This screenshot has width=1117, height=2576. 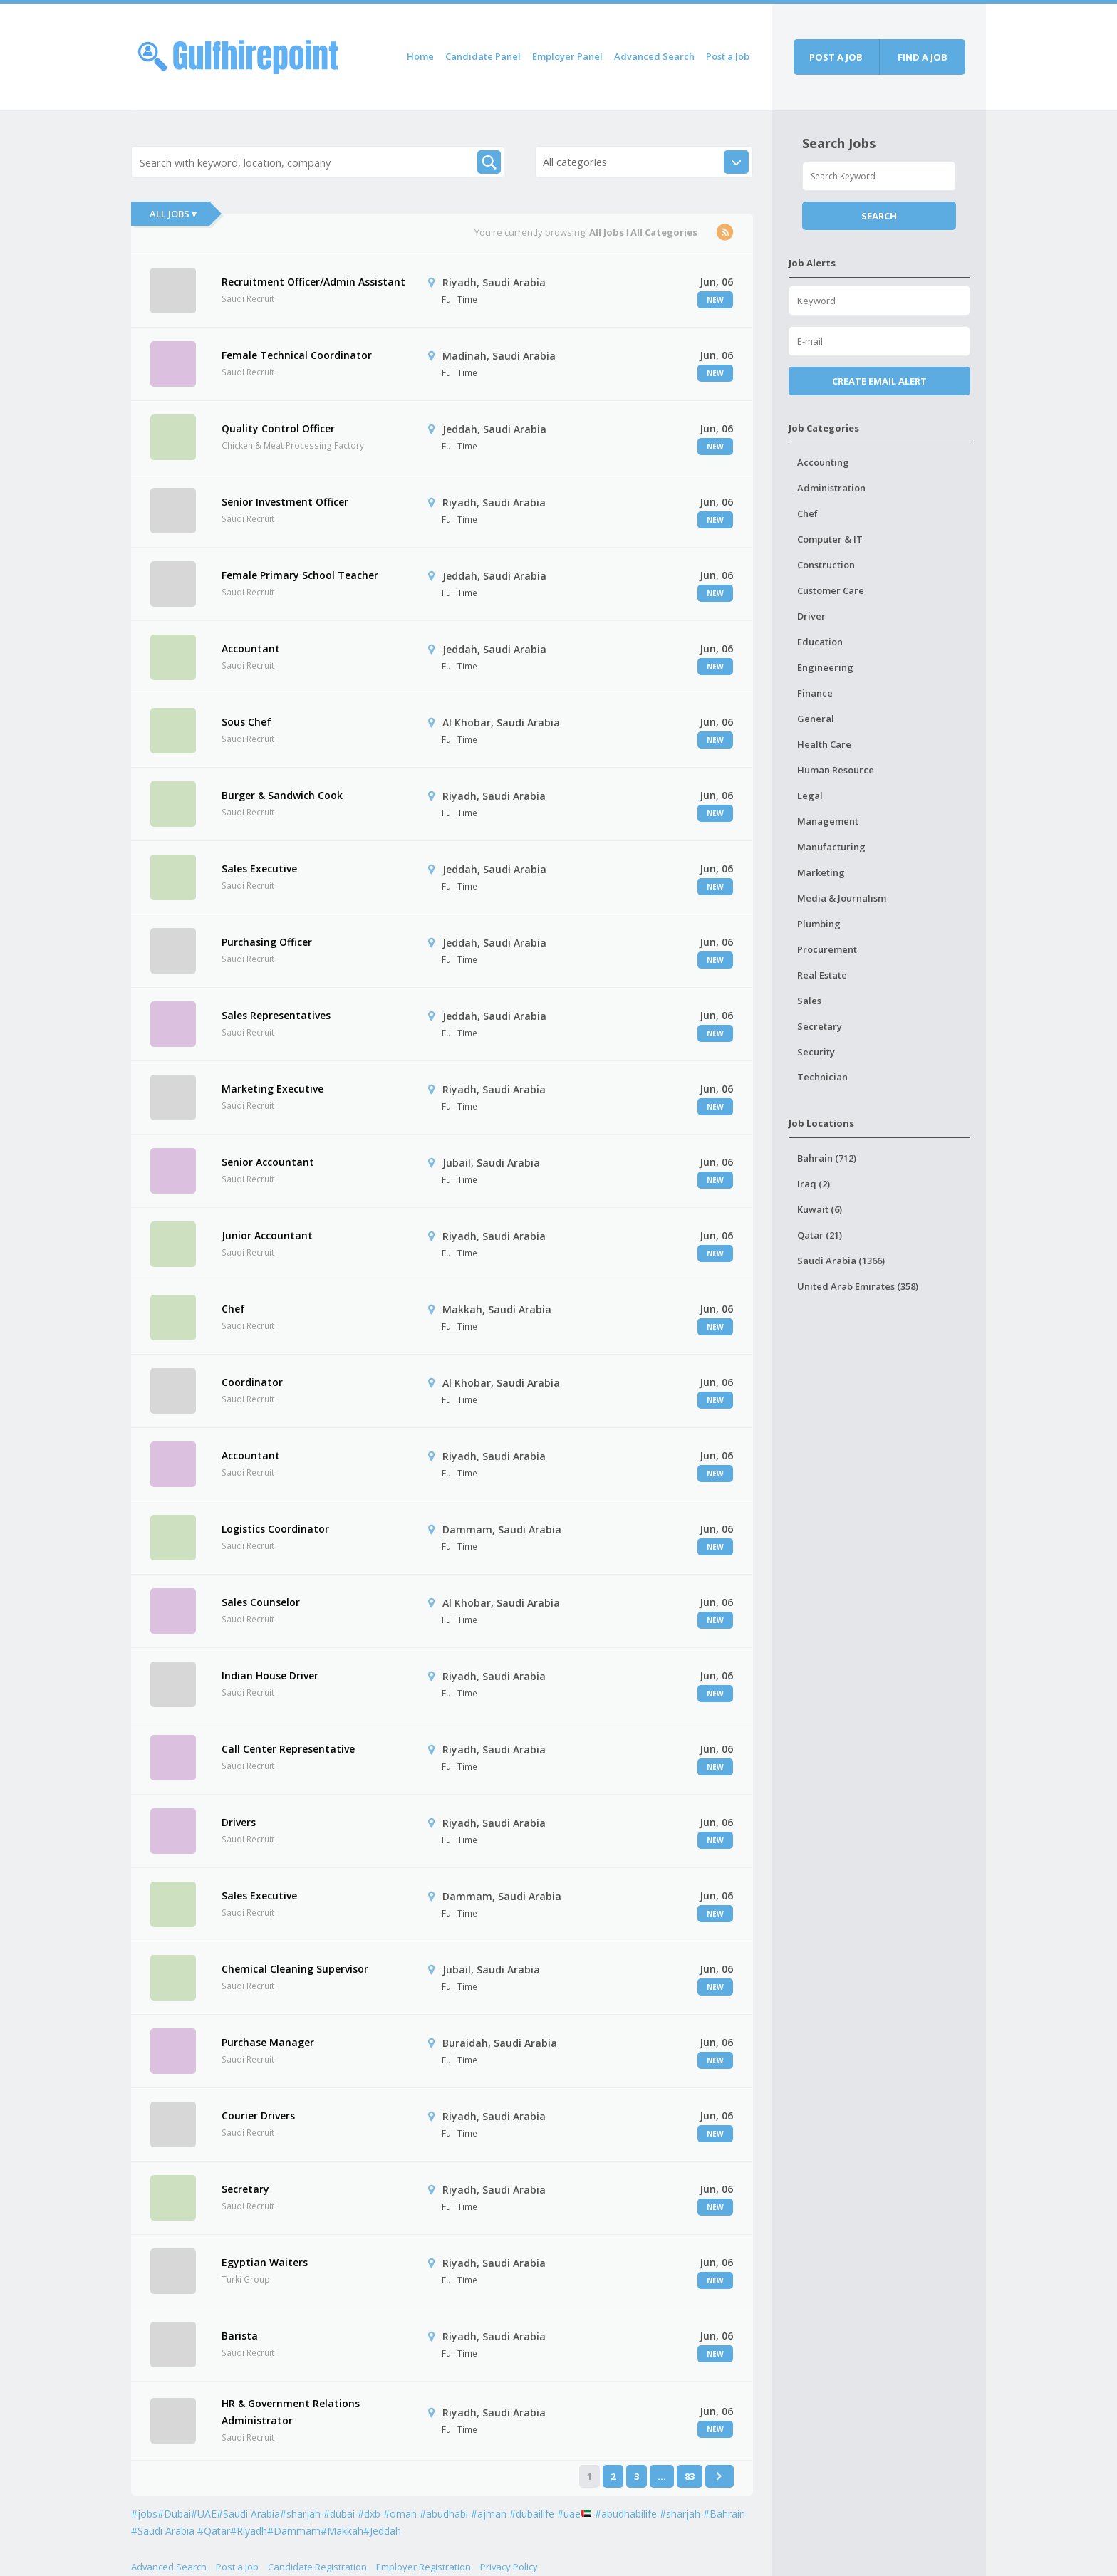 What do you see at coordinates (826, 1158) in the screenshot?
I see `Bahrain (712)` at bounding box center [826, 1158].